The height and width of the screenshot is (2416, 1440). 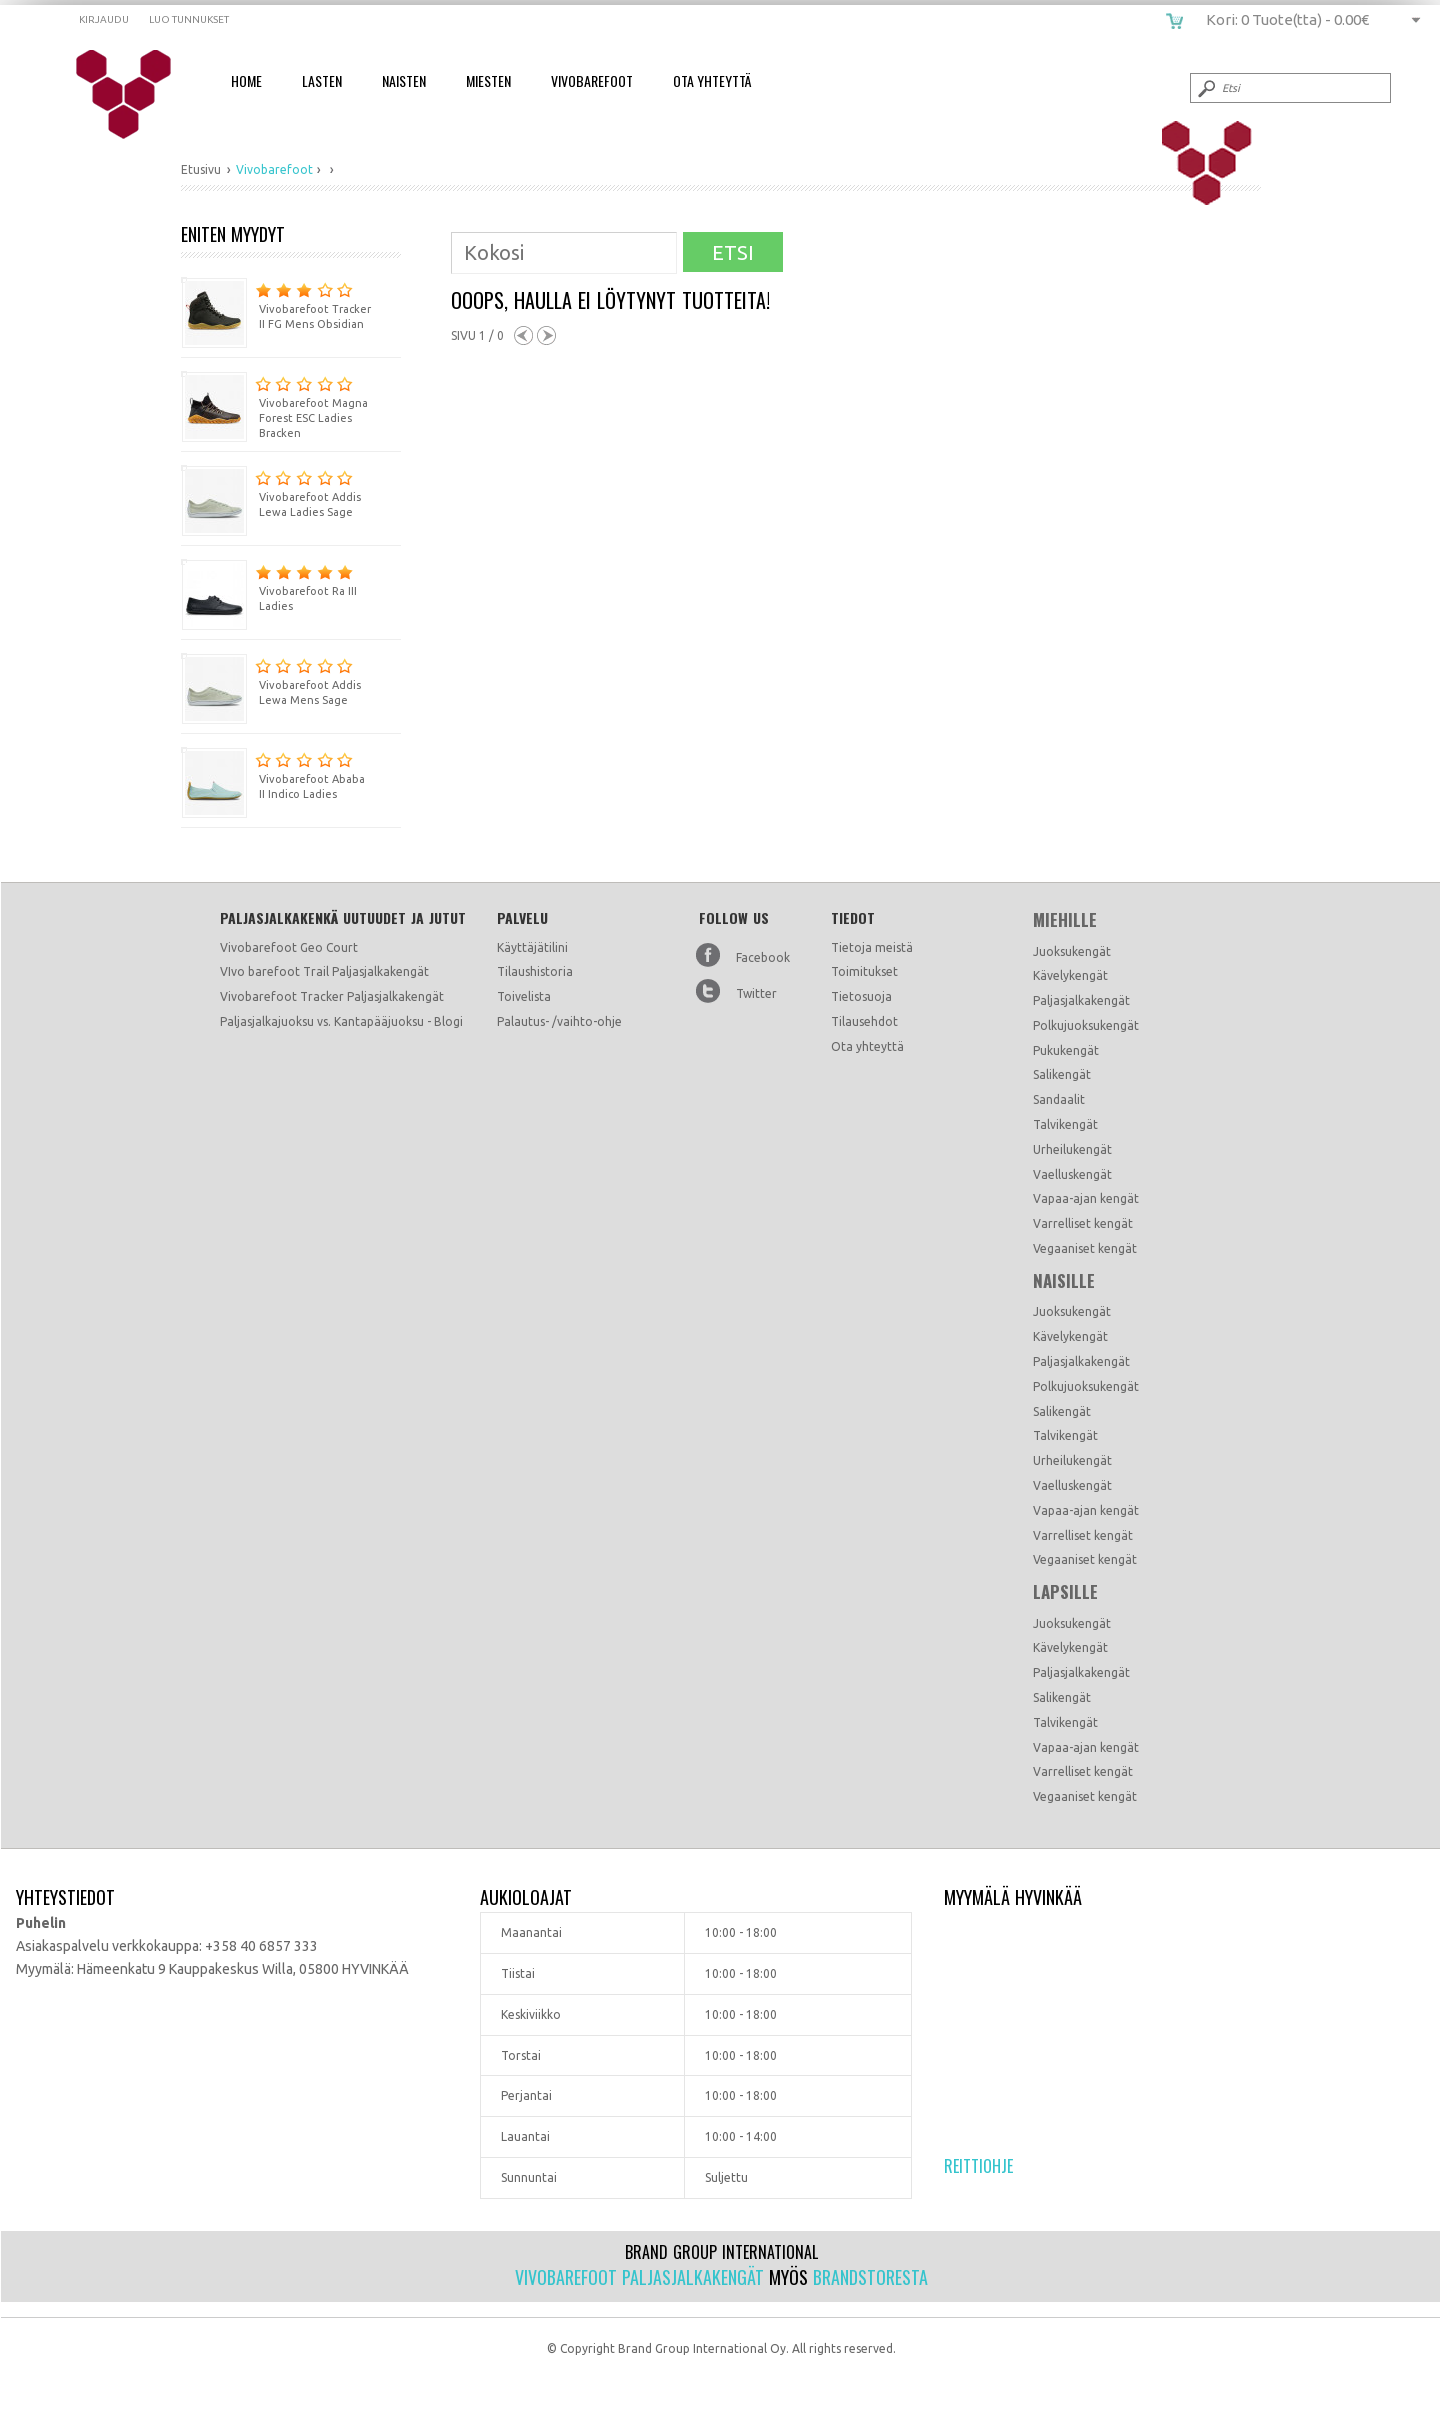 What do you see at coordinates (189, 19) in the screenshot?
I see `Luo tunnukset` at bounding box center [189, 19].